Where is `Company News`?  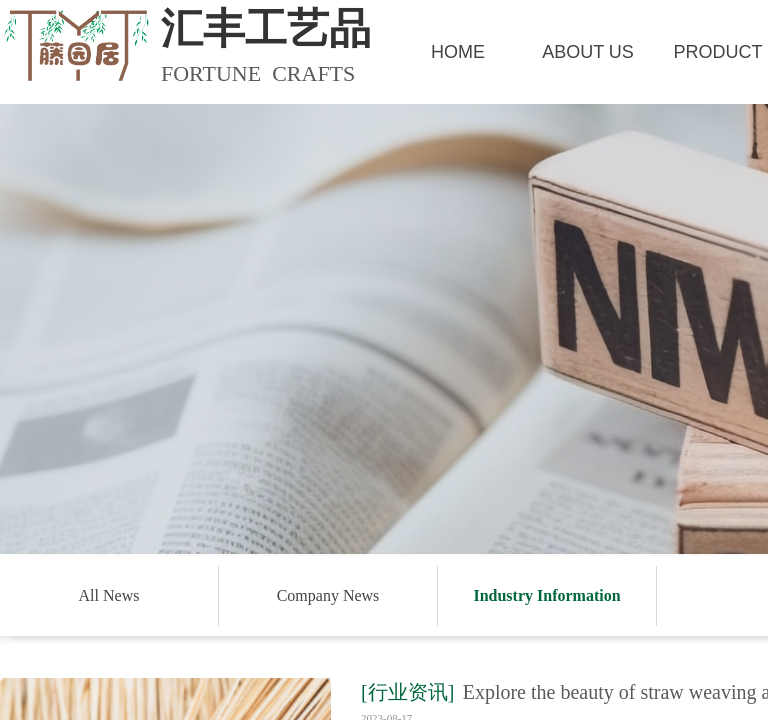 Company News is located at coordinates (328, 595).